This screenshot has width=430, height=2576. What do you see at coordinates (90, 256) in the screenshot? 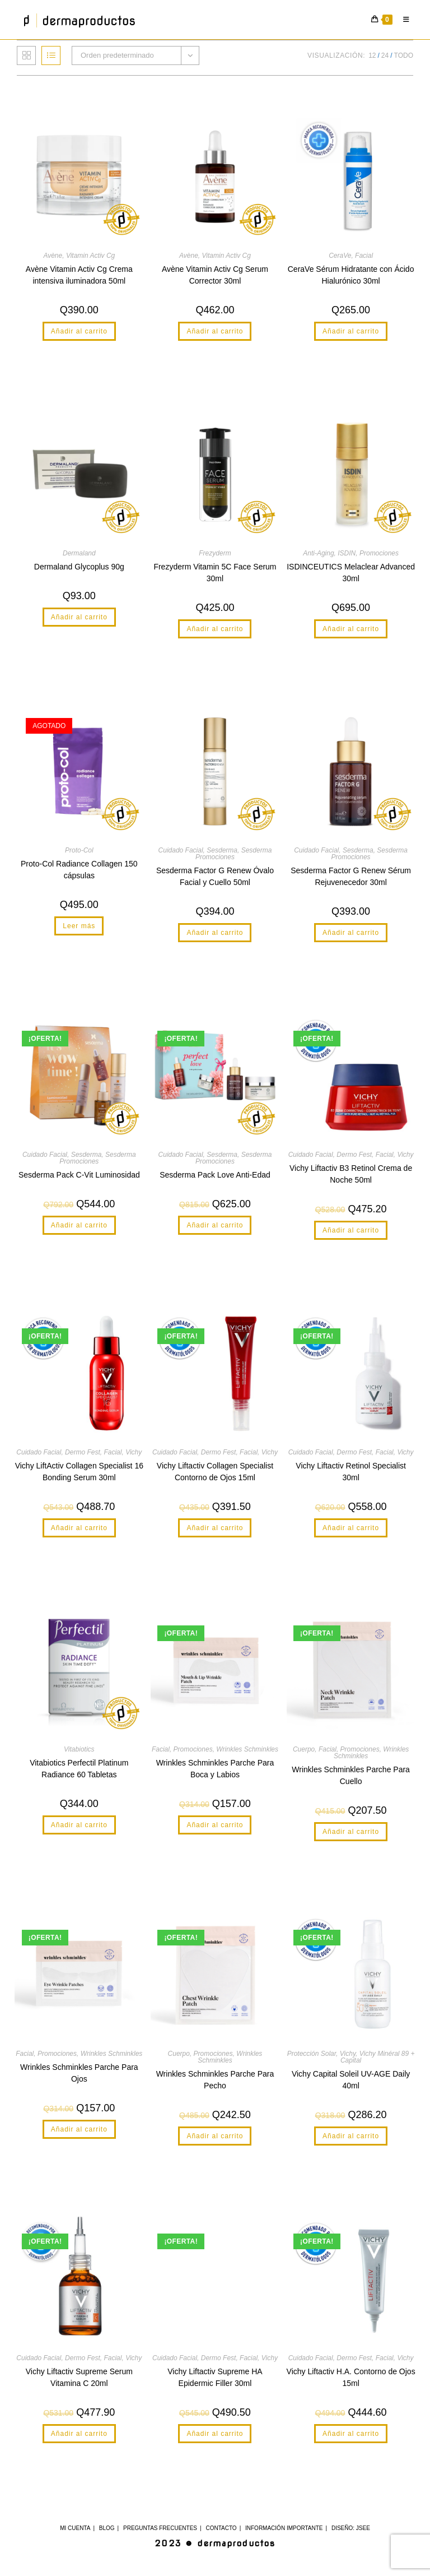
I see `Vitamin Activ Cg` at bounding box center [90, 256].